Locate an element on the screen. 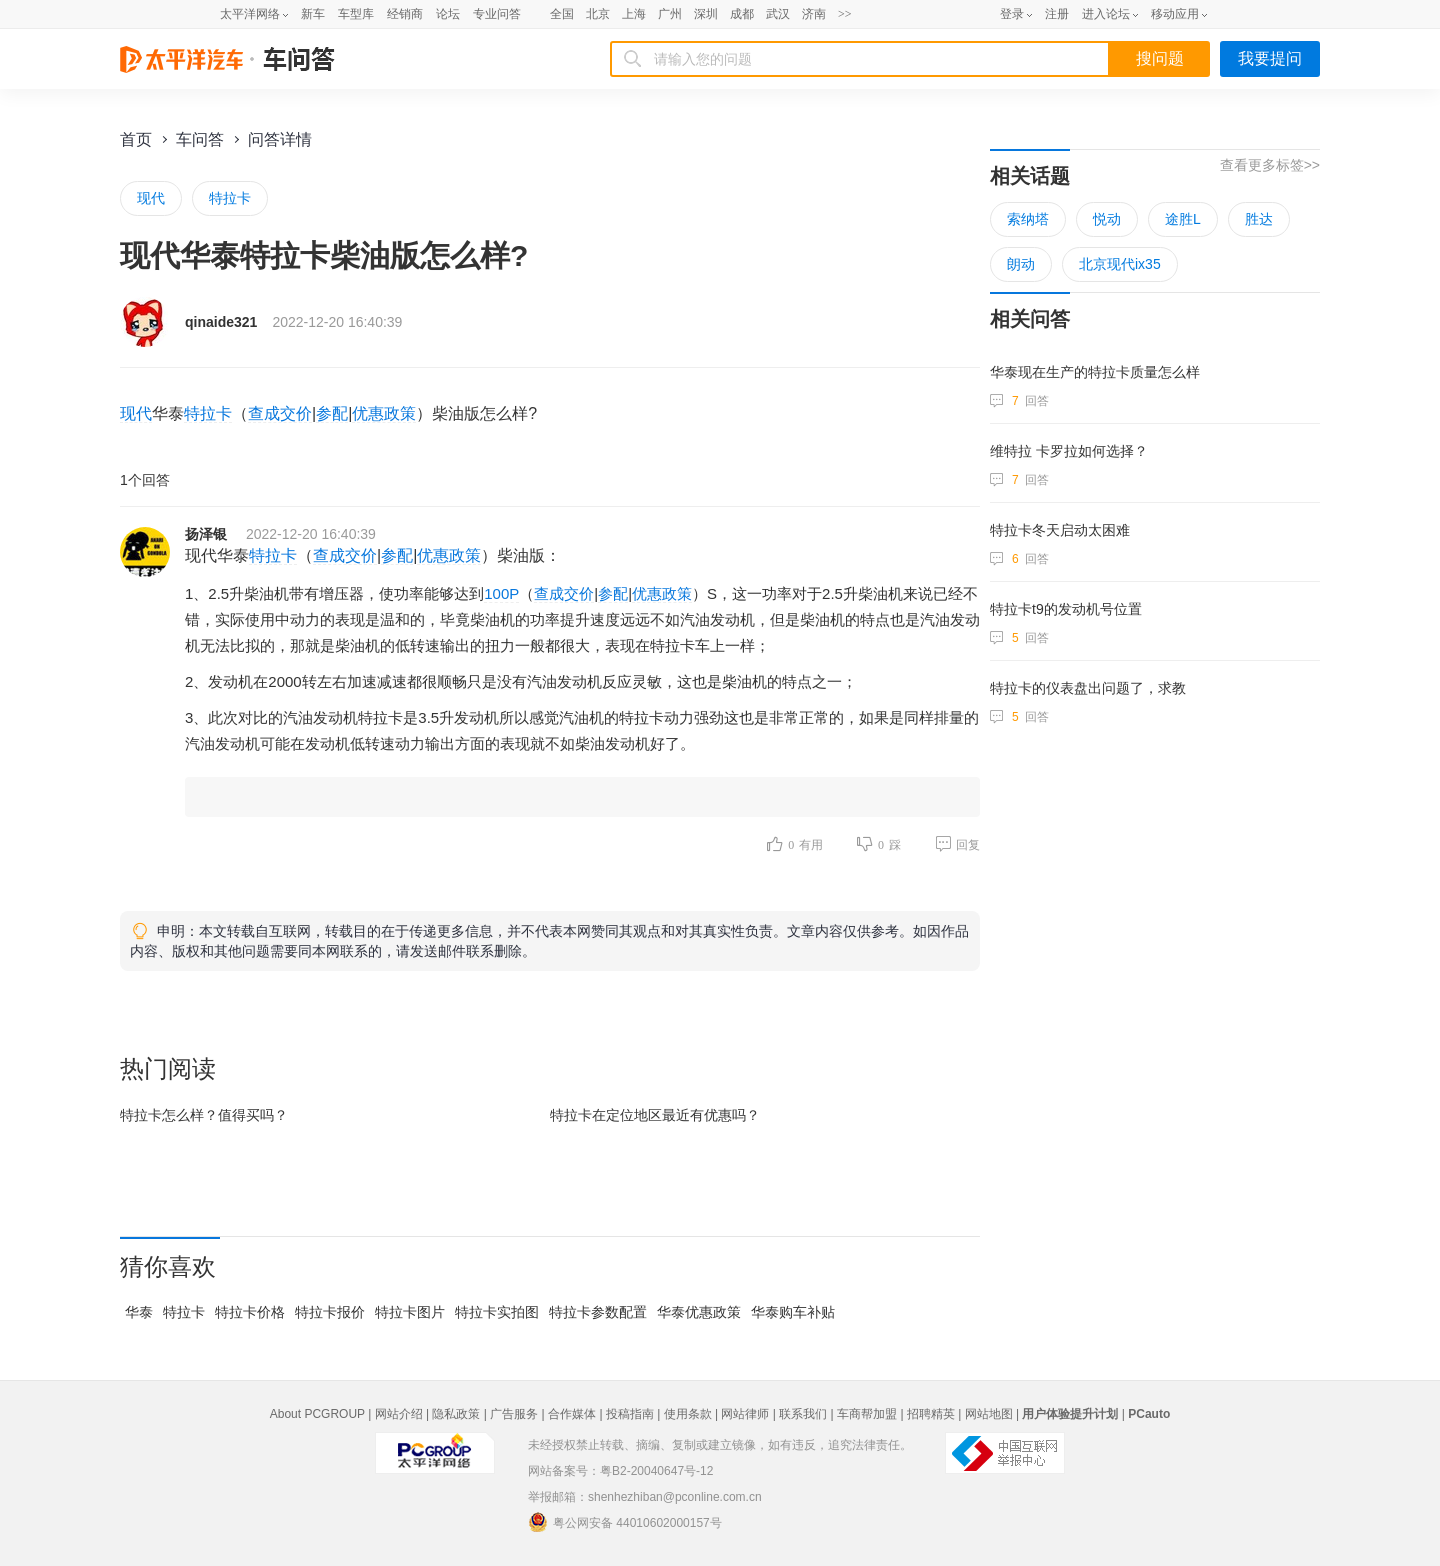  查看更多标签>> is located at coordinates (1270, 165).